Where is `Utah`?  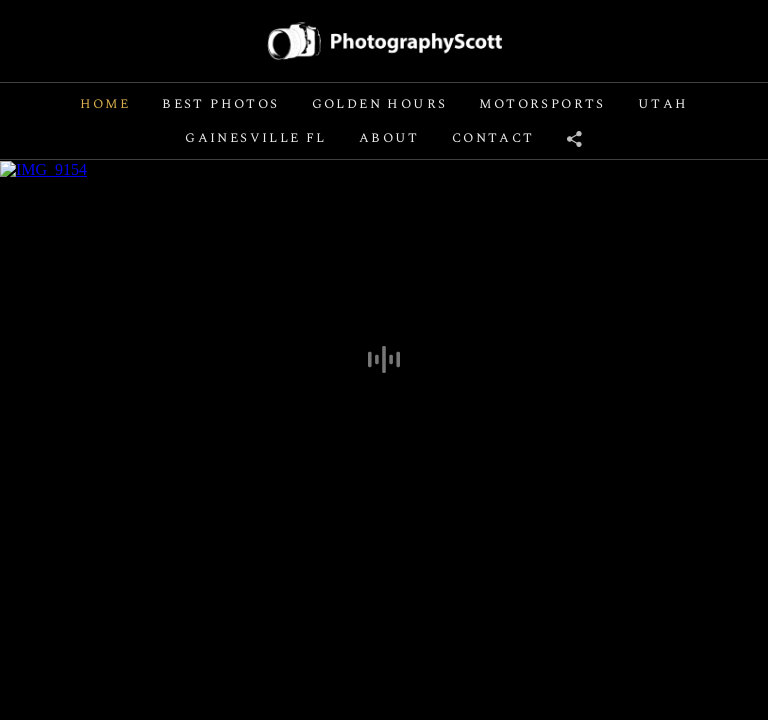
Utah is located at coordinates (663, 104).